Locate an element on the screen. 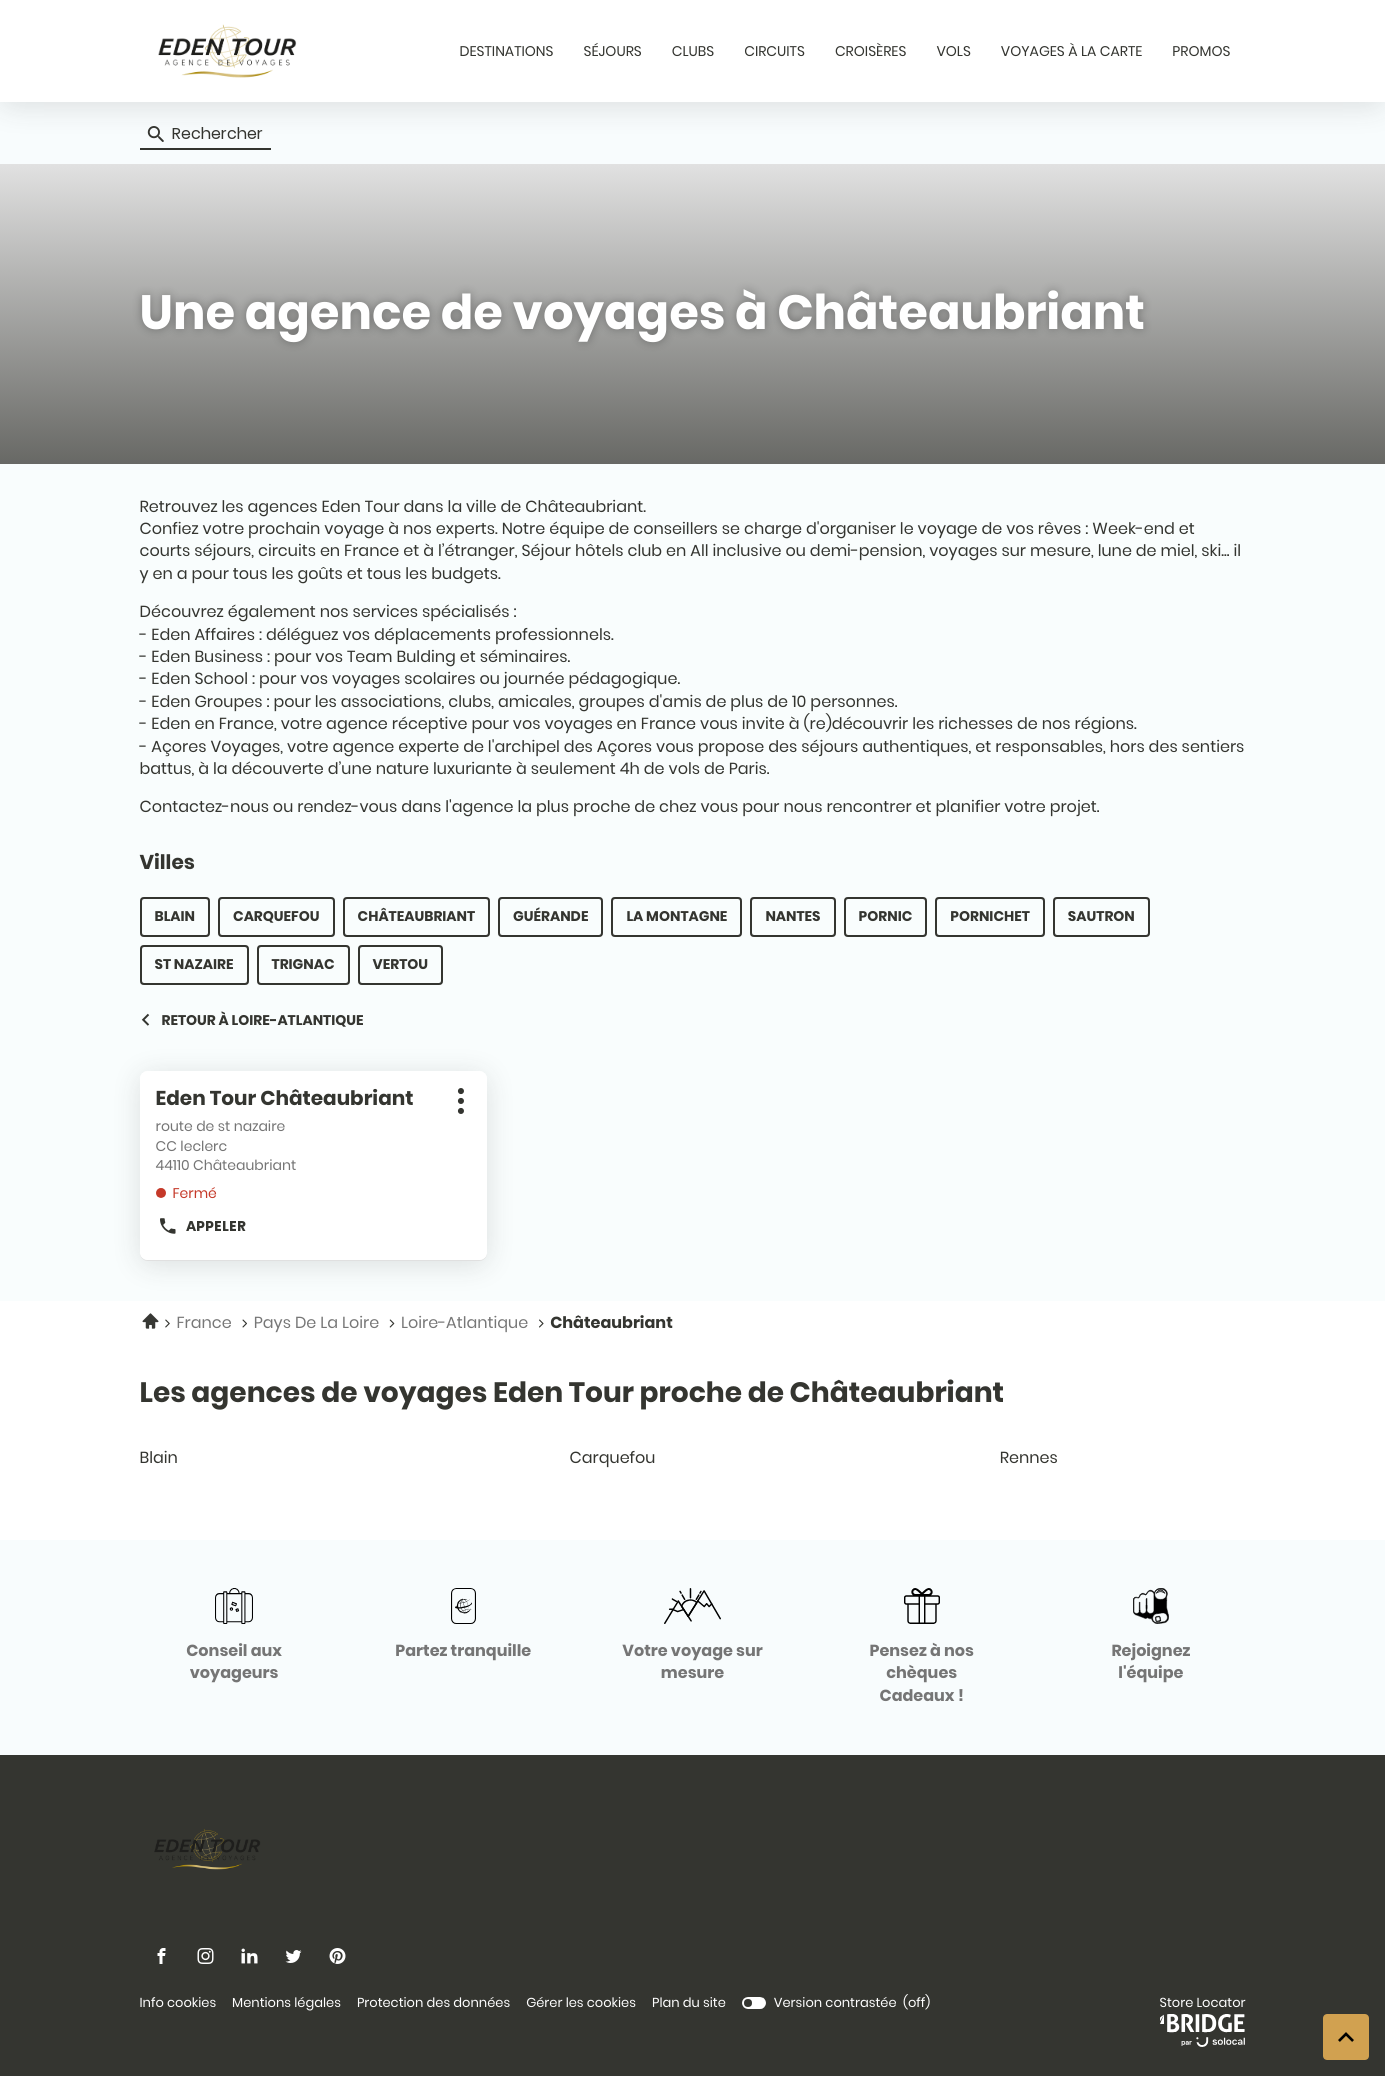 This screenshot has width=1385, height=2076. CROISÈRES is located at coordinates (870, 51).